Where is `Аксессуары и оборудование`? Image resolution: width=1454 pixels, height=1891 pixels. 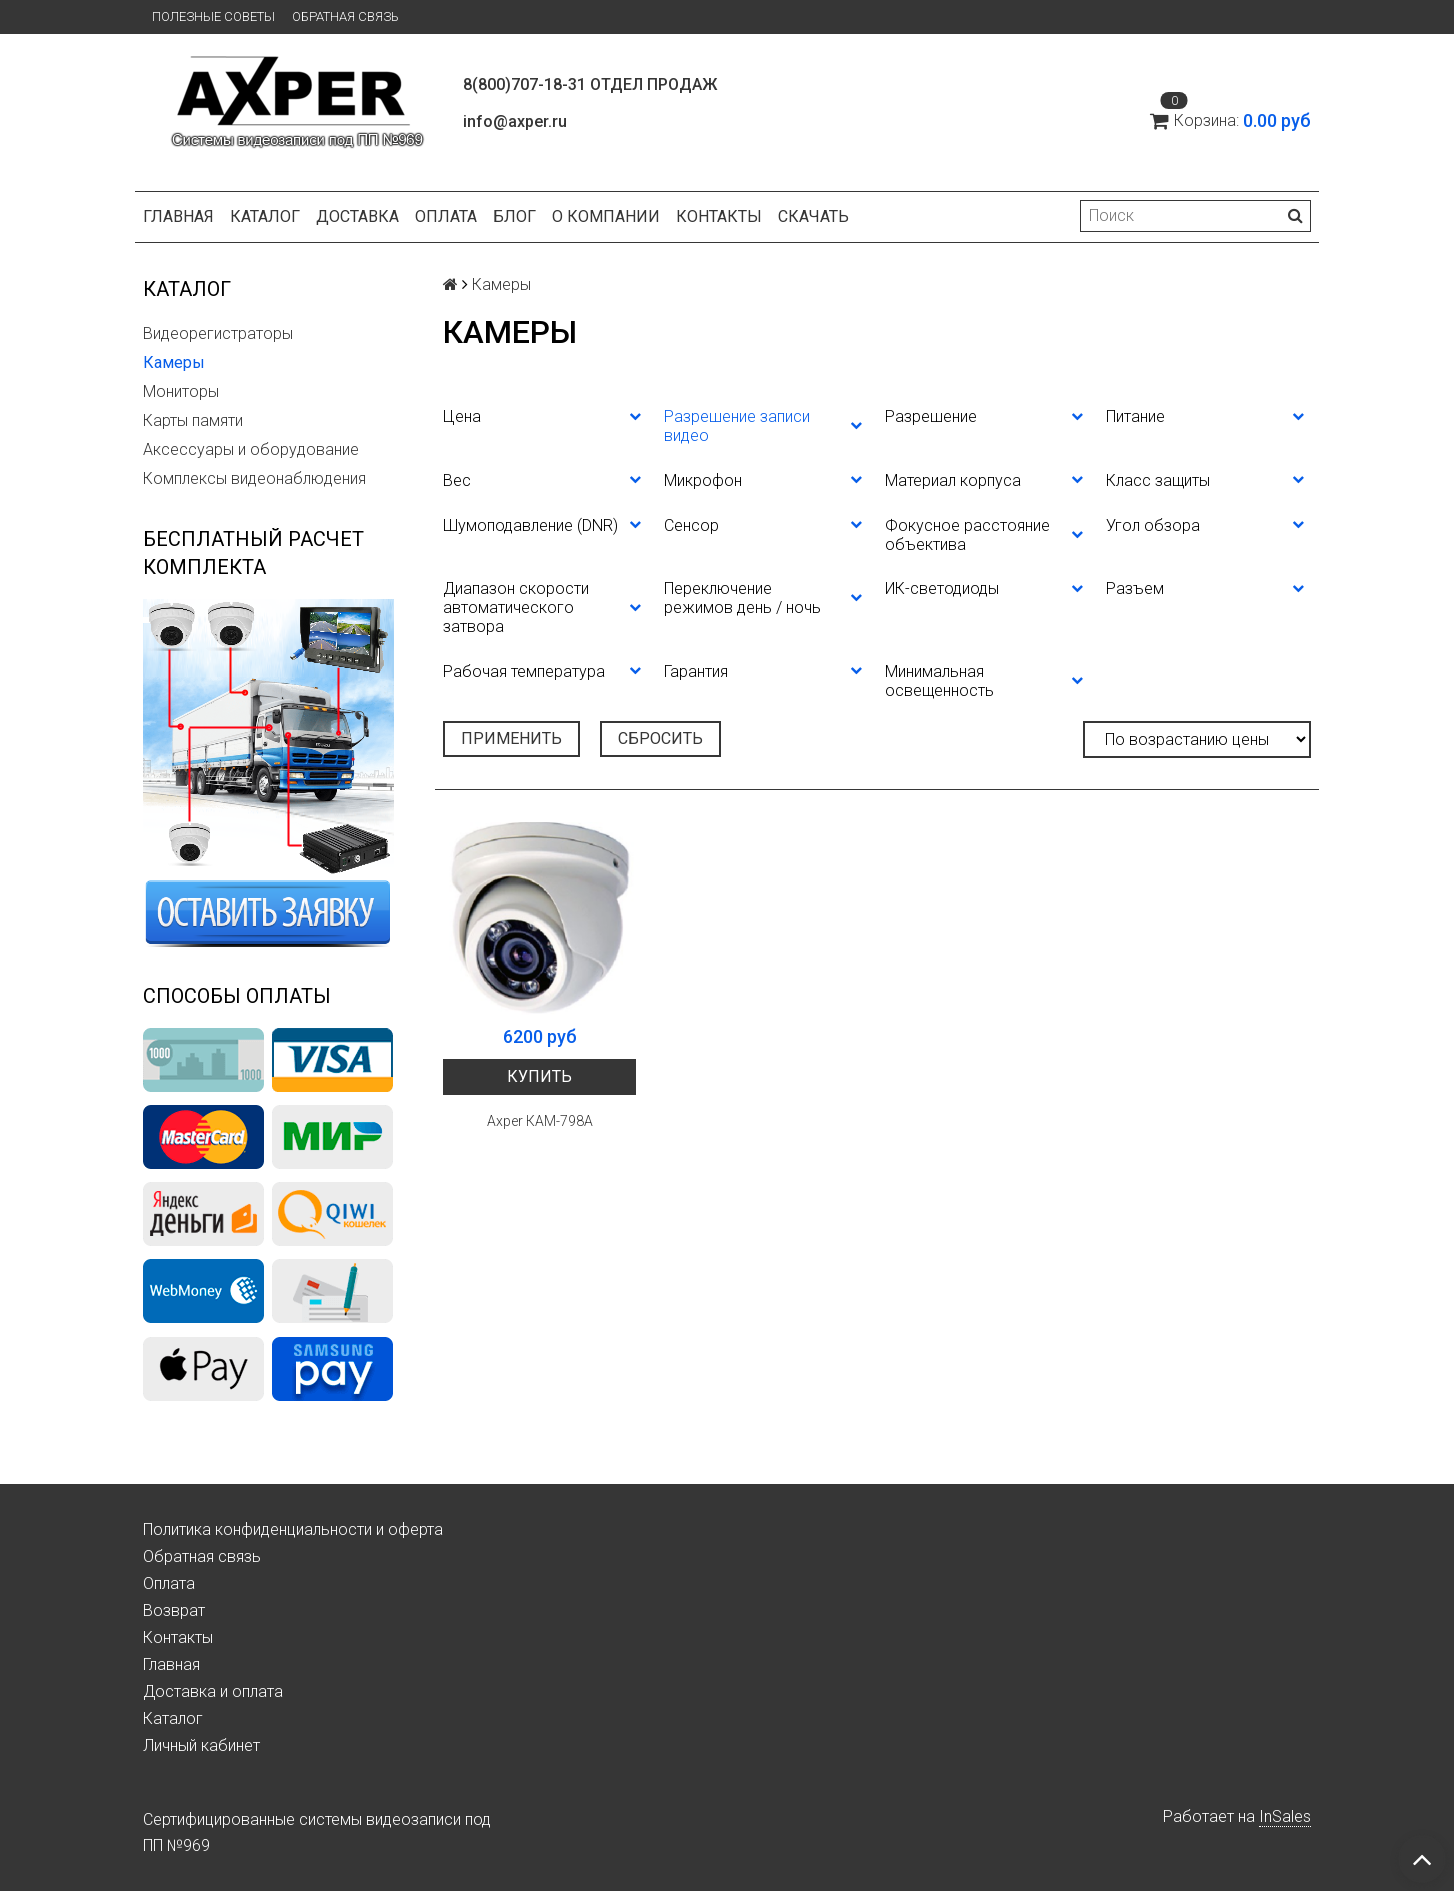
Аксессуары и оборудование is located at coordinates (251, 449).